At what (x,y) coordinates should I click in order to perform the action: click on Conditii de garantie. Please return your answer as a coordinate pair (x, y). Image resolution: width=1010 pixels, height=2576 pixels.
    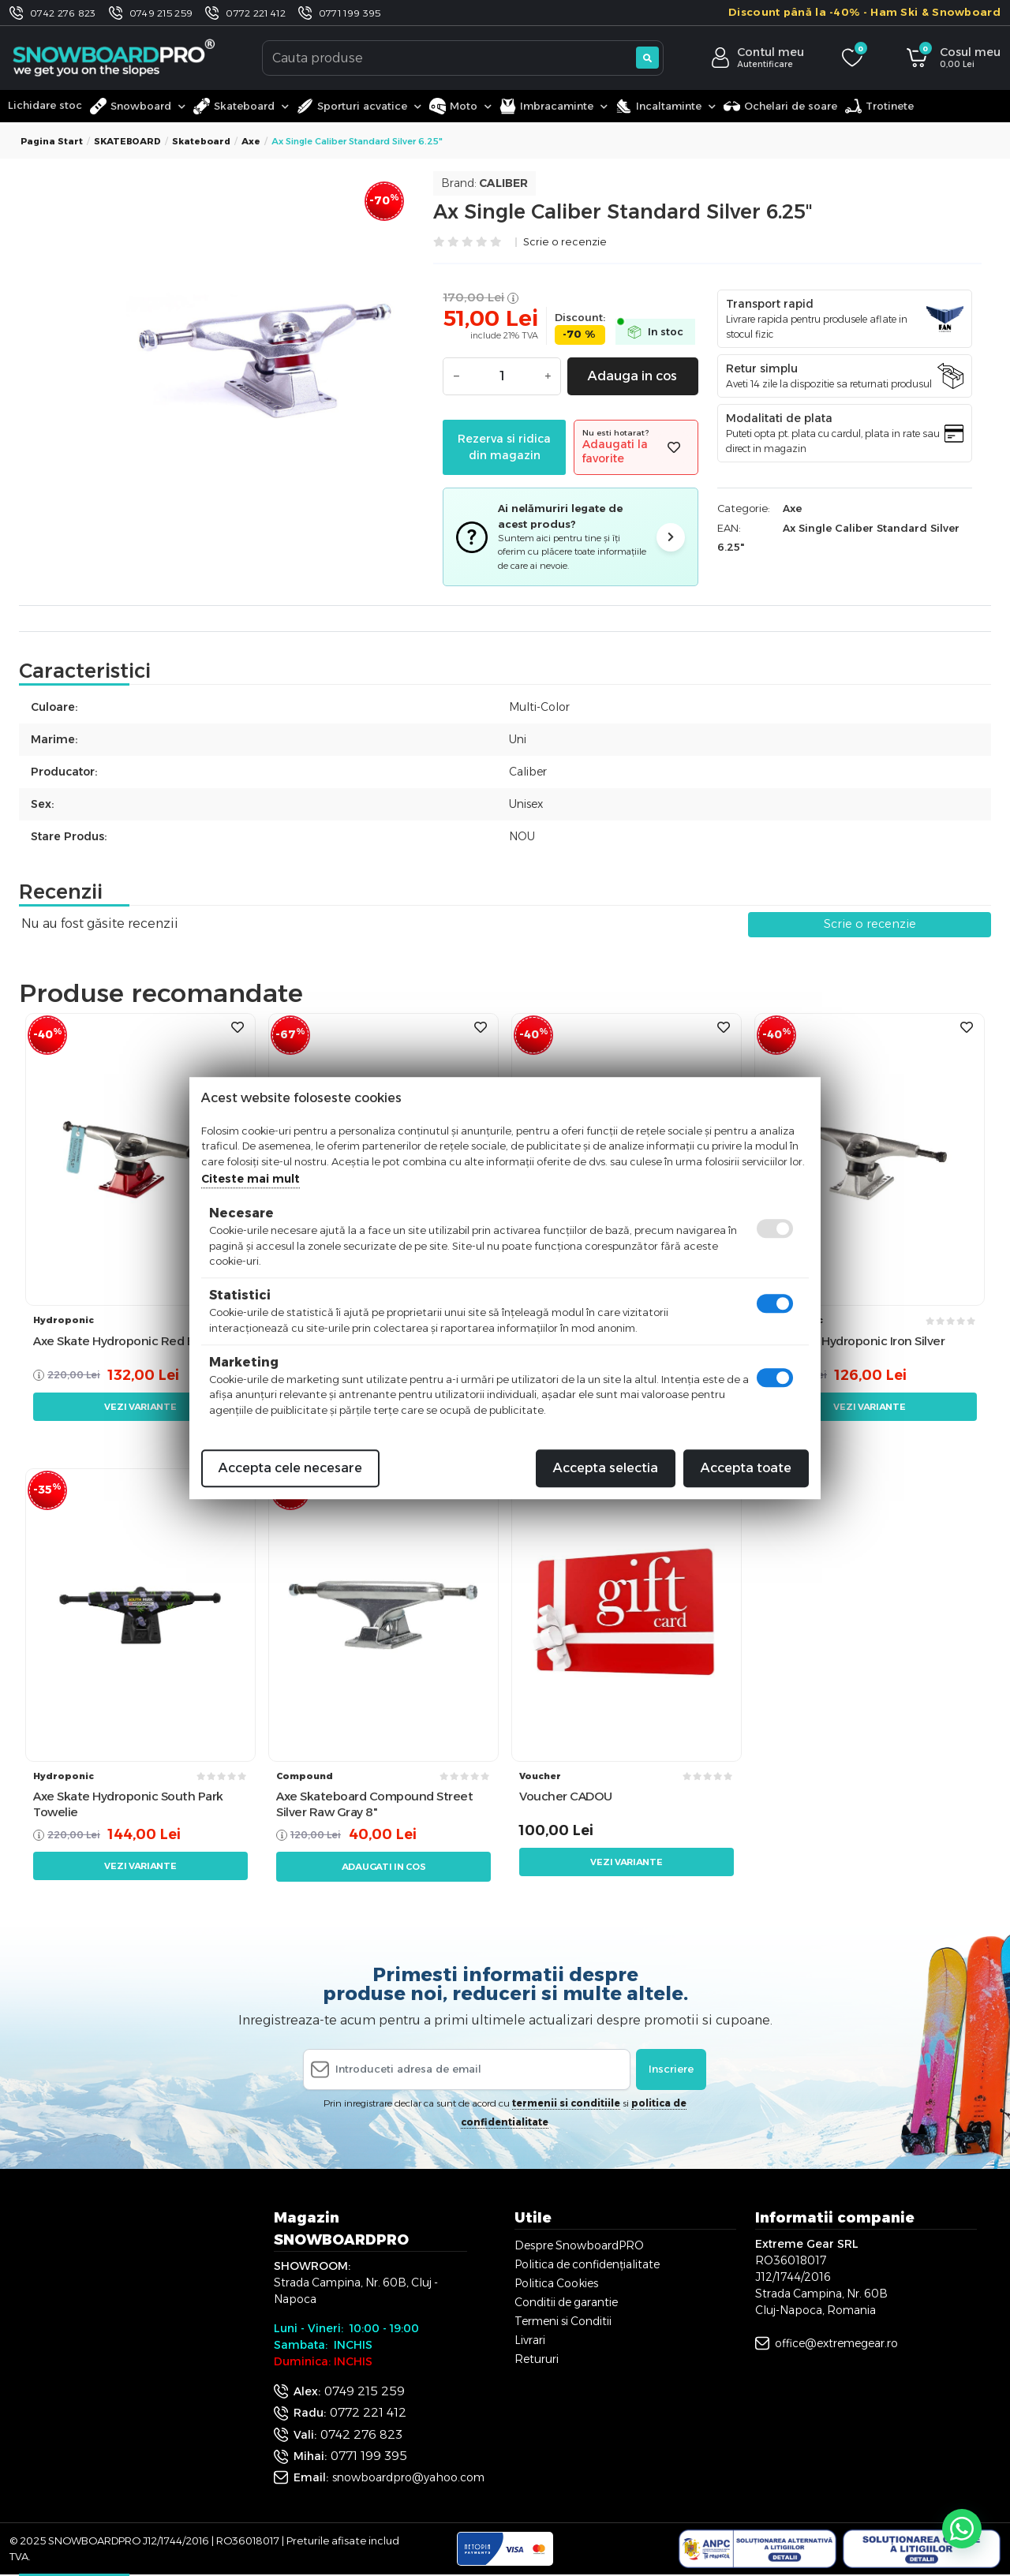
    Looking at the image, I should click on (566, 2302).